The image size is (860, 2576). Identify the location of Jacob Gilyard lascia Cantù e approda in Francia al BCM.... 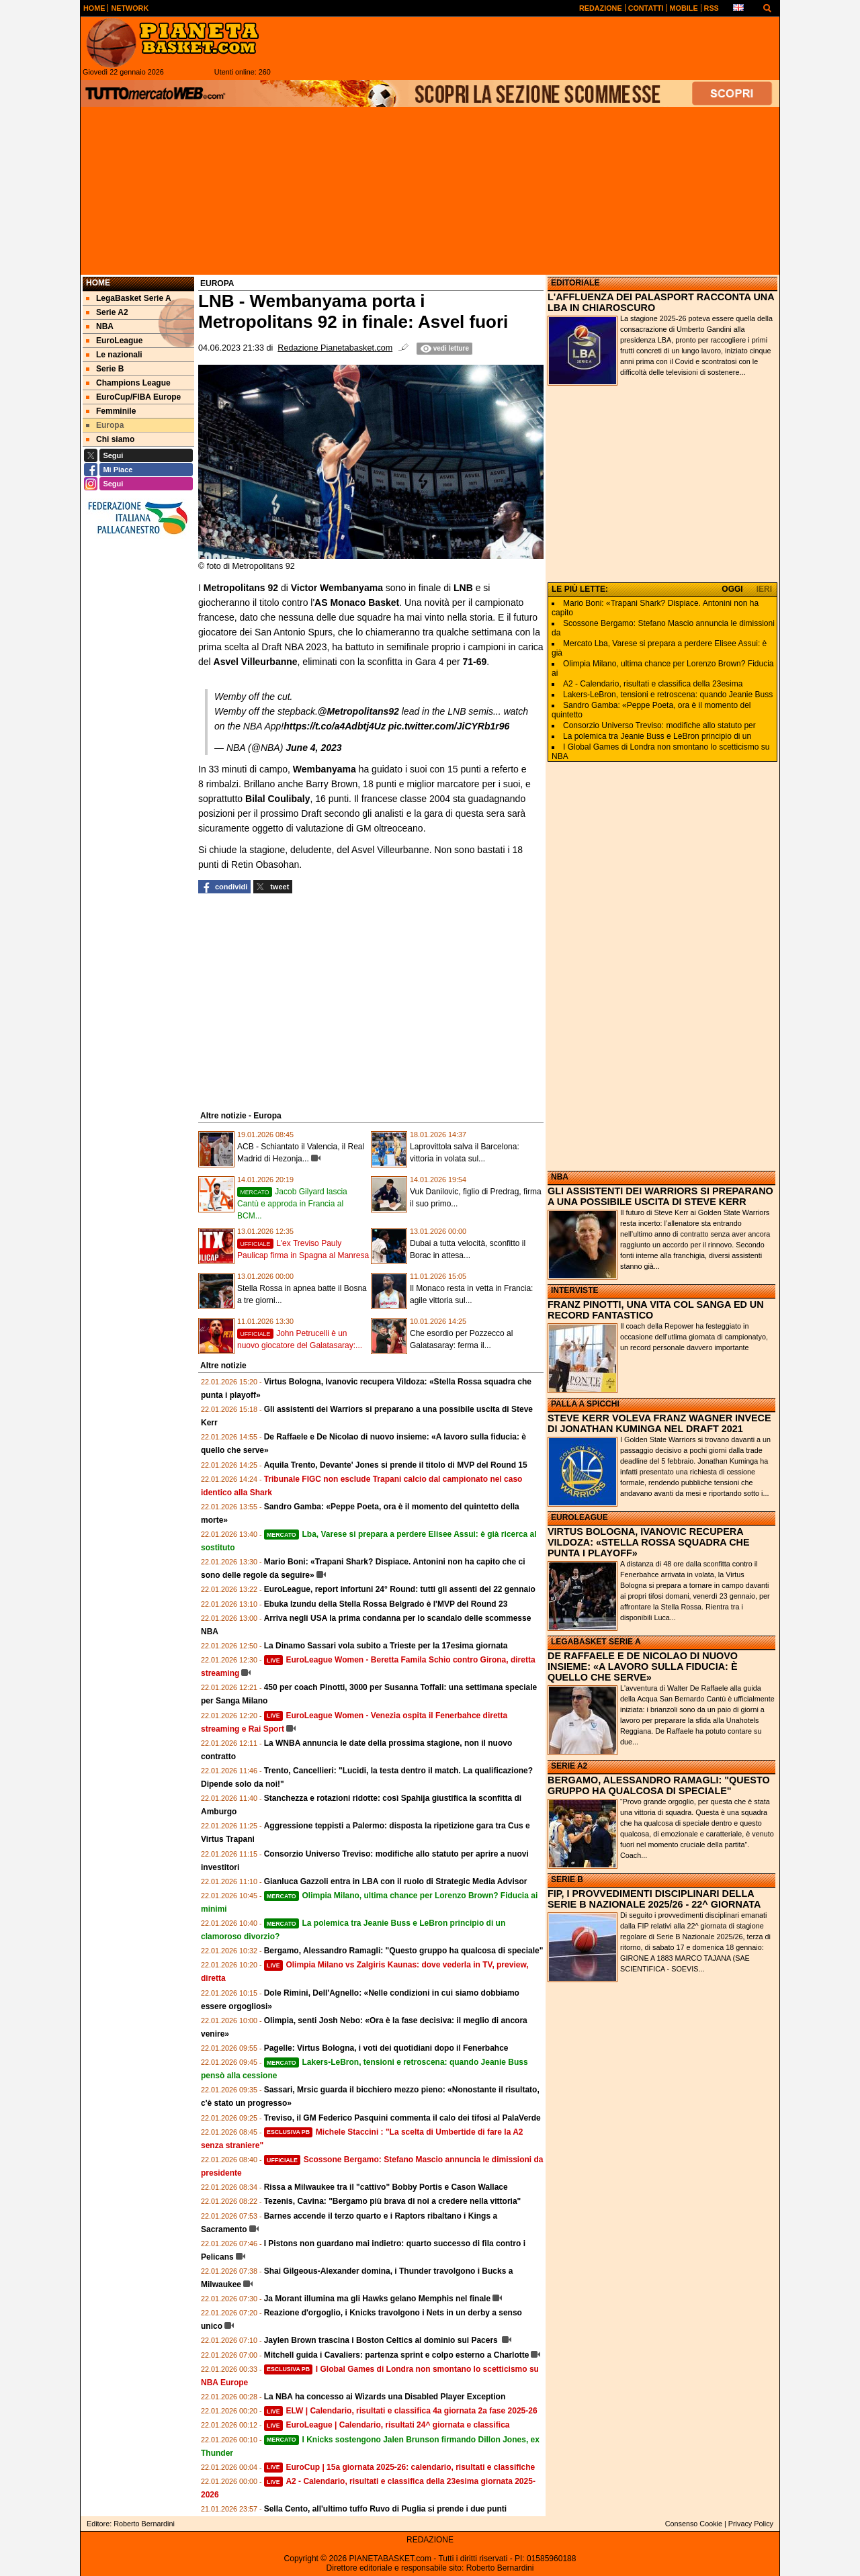
(292, 1203).